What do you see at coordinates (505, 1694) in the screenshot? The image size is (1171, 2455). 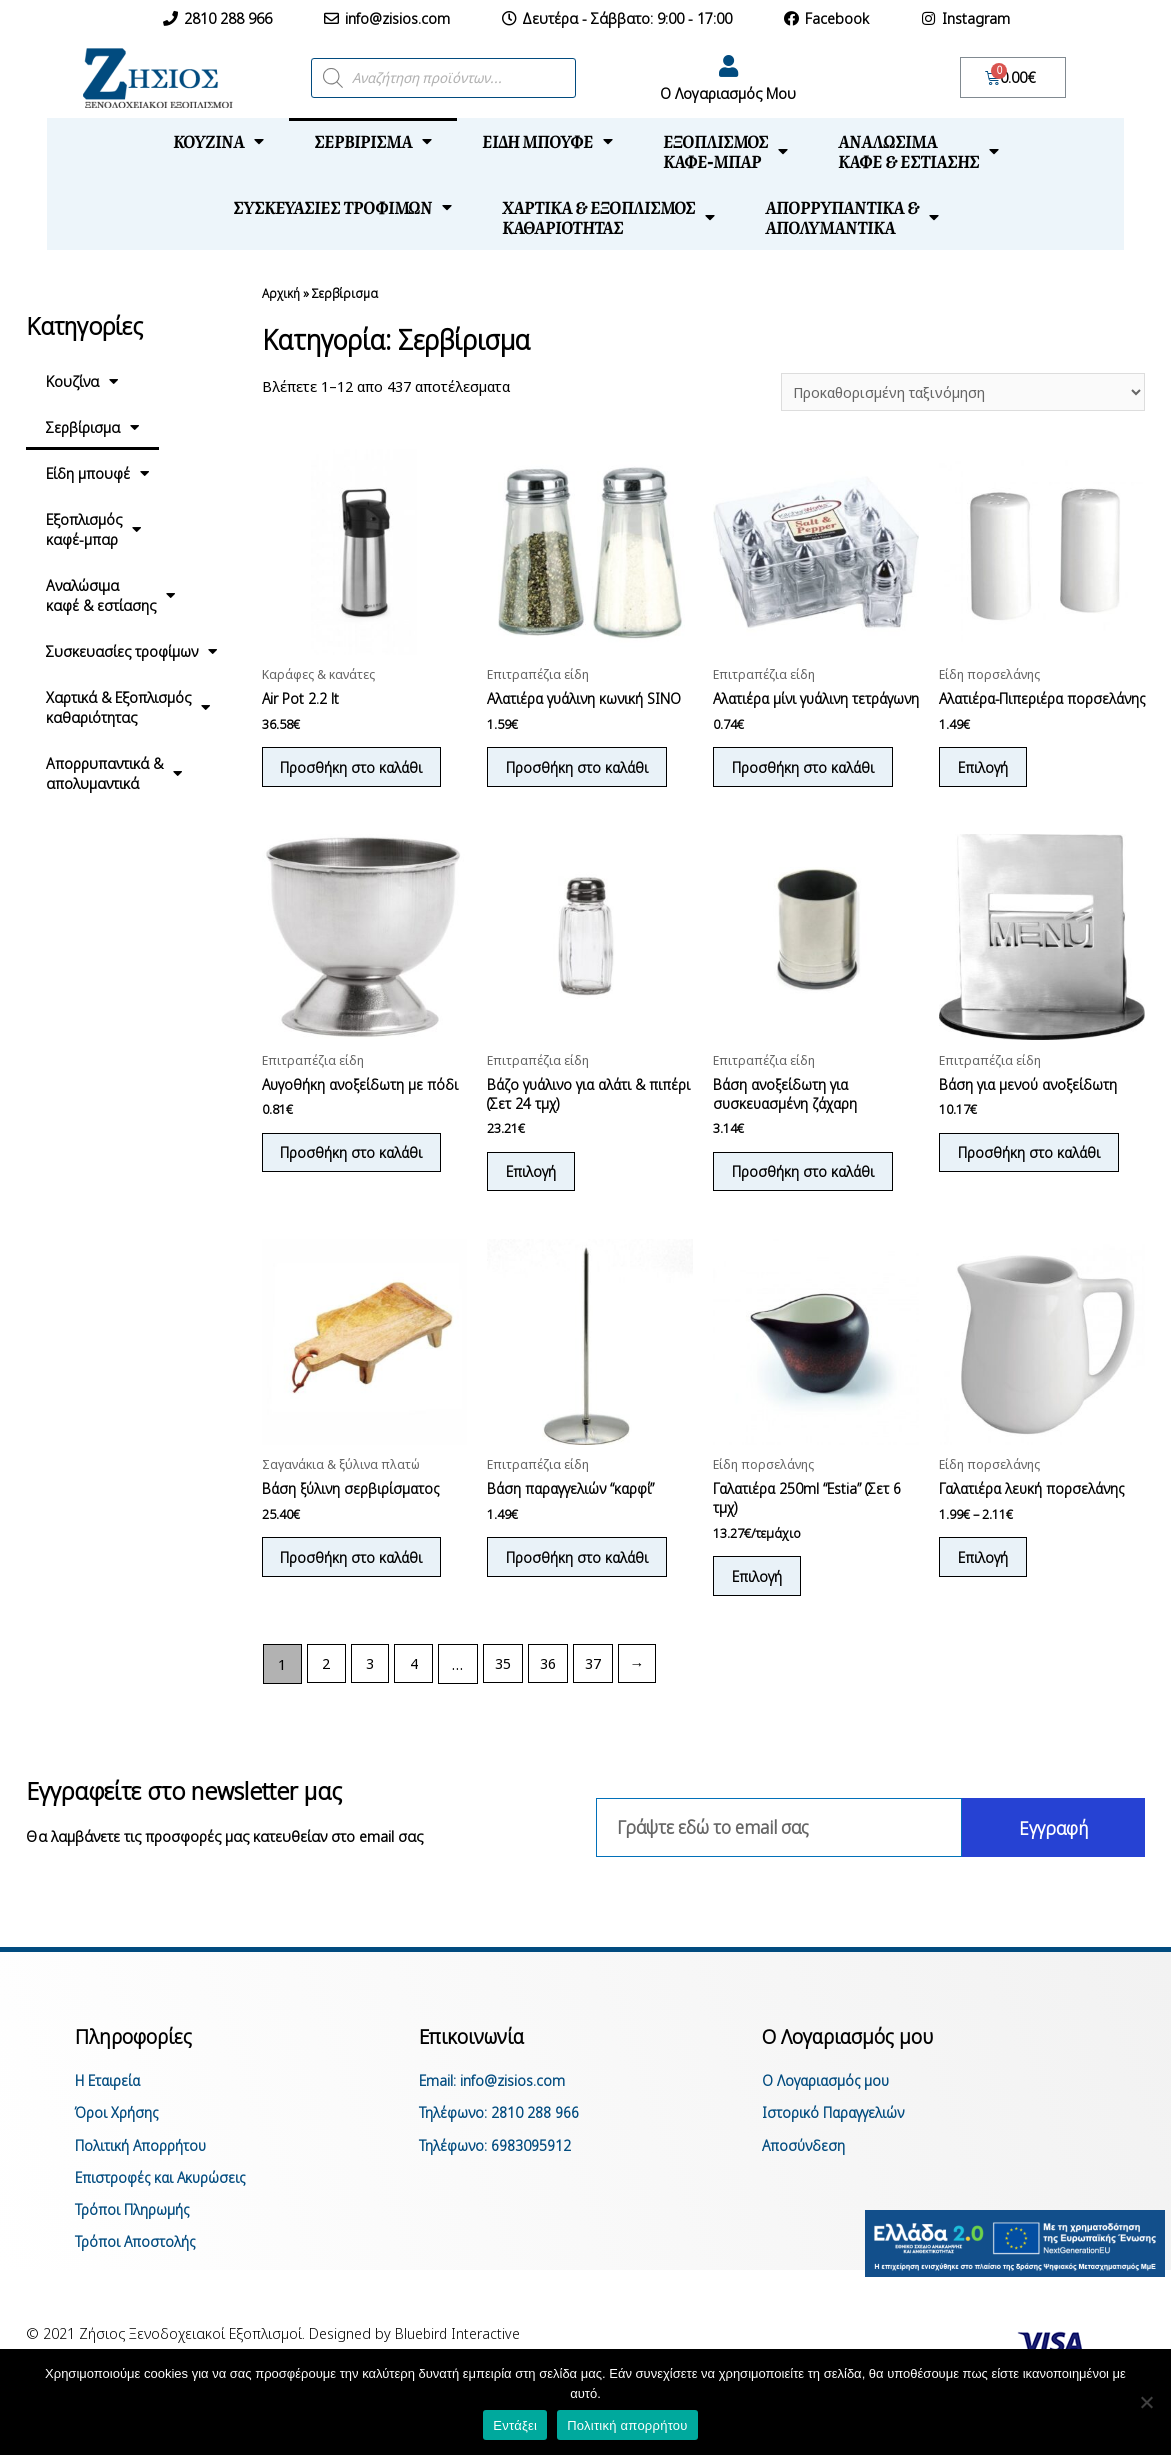 I see `35` at bounding box center [505, 1694].